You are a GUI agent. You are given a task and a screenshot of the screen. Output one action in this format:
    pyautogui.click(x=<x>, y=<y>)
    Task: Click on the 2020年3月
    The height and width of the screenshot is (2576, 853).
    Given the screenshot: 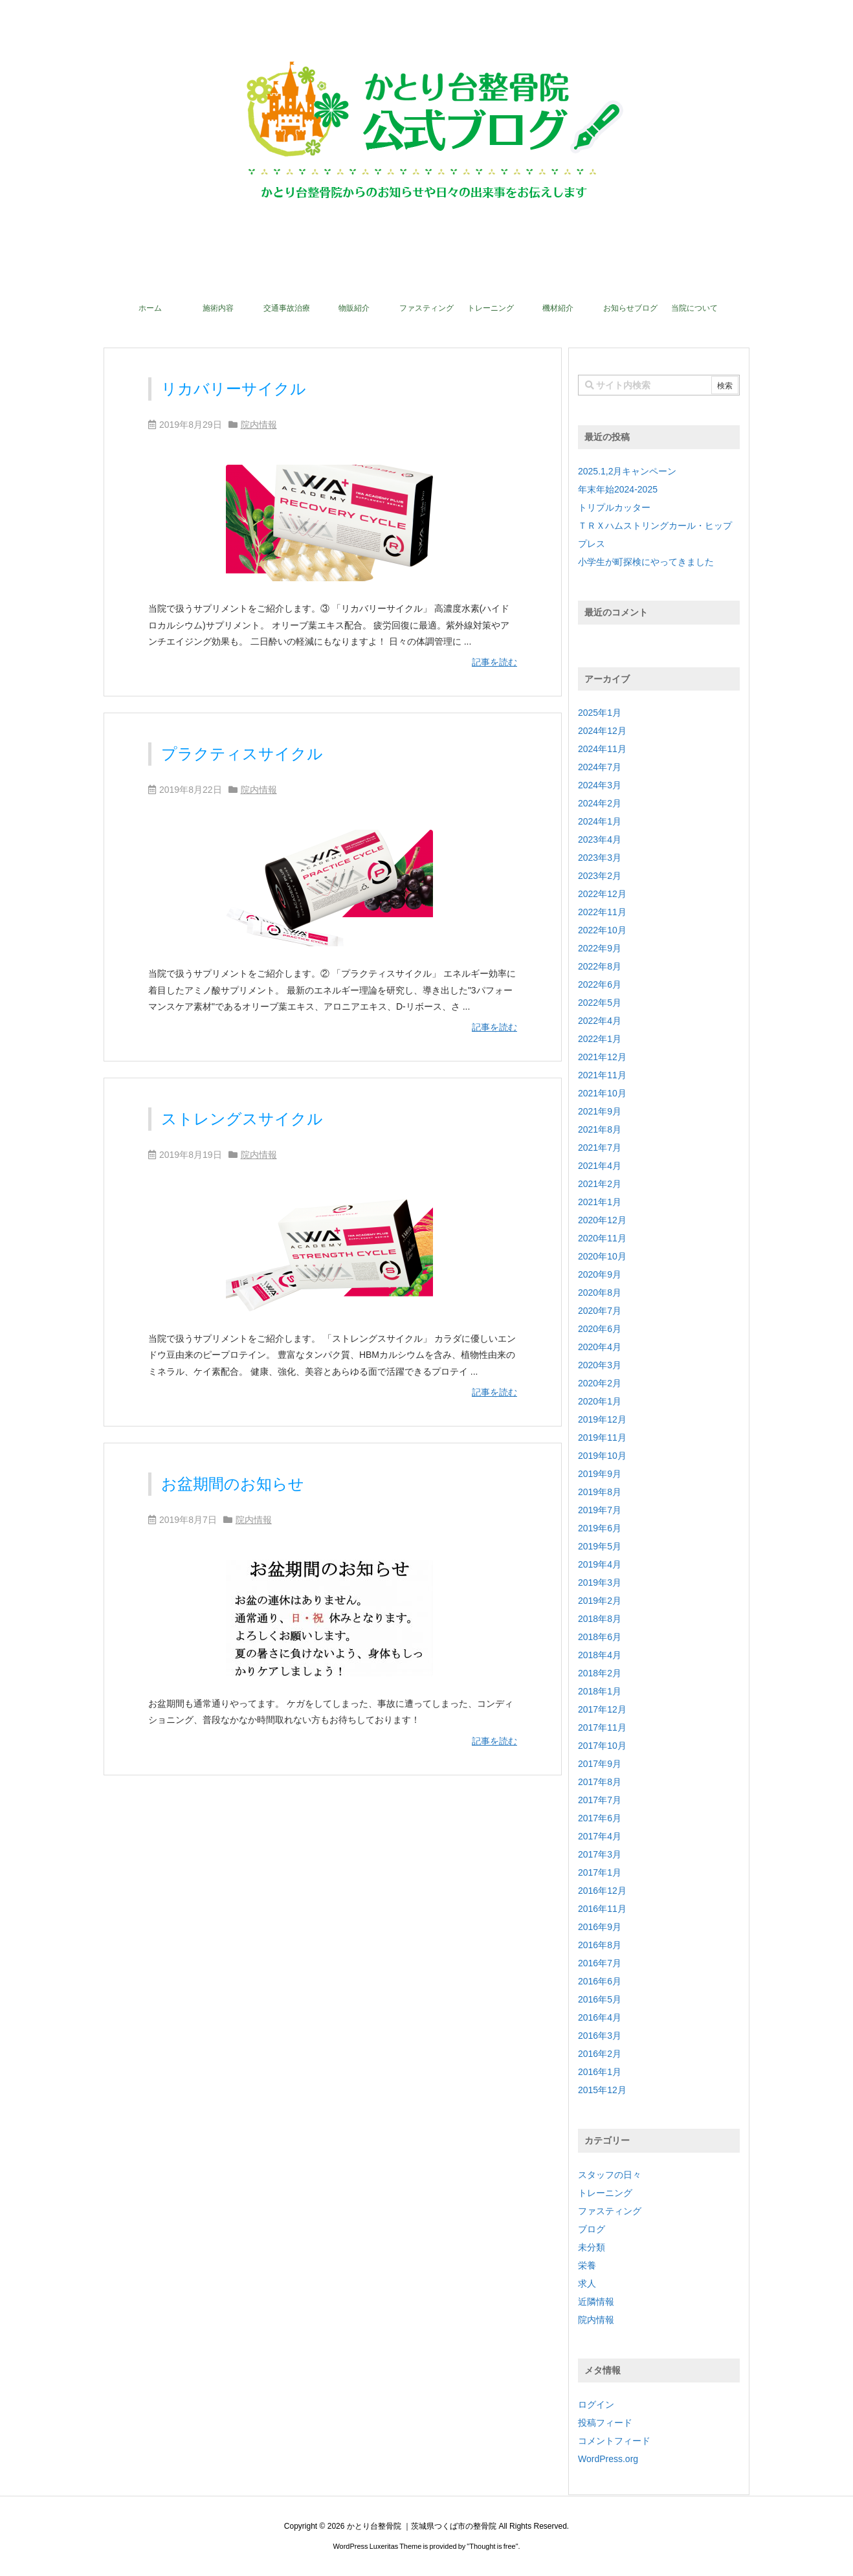 What is the action you would take?
    pyautogui.click(x=599, y=1365)
    